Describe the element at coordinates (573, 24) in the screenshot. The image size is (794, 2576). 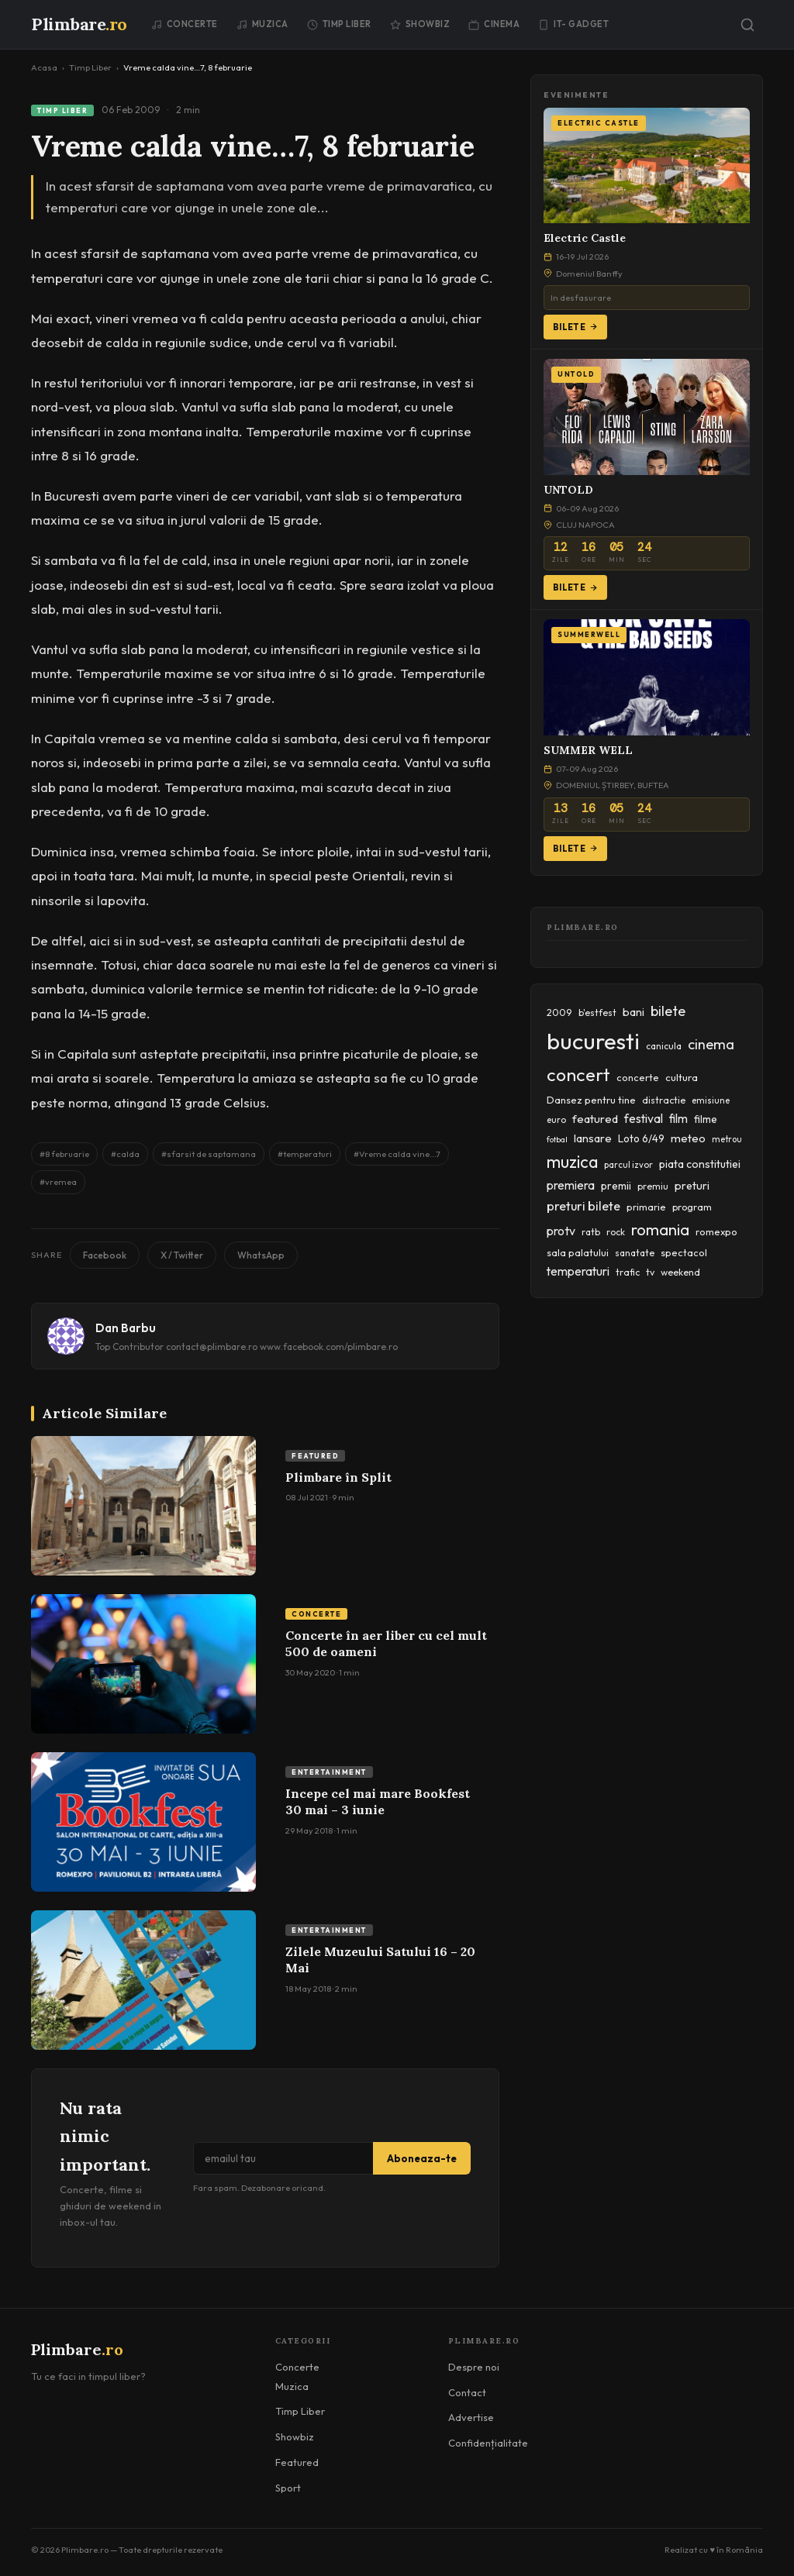
I see `IT- GADGET` at that location.